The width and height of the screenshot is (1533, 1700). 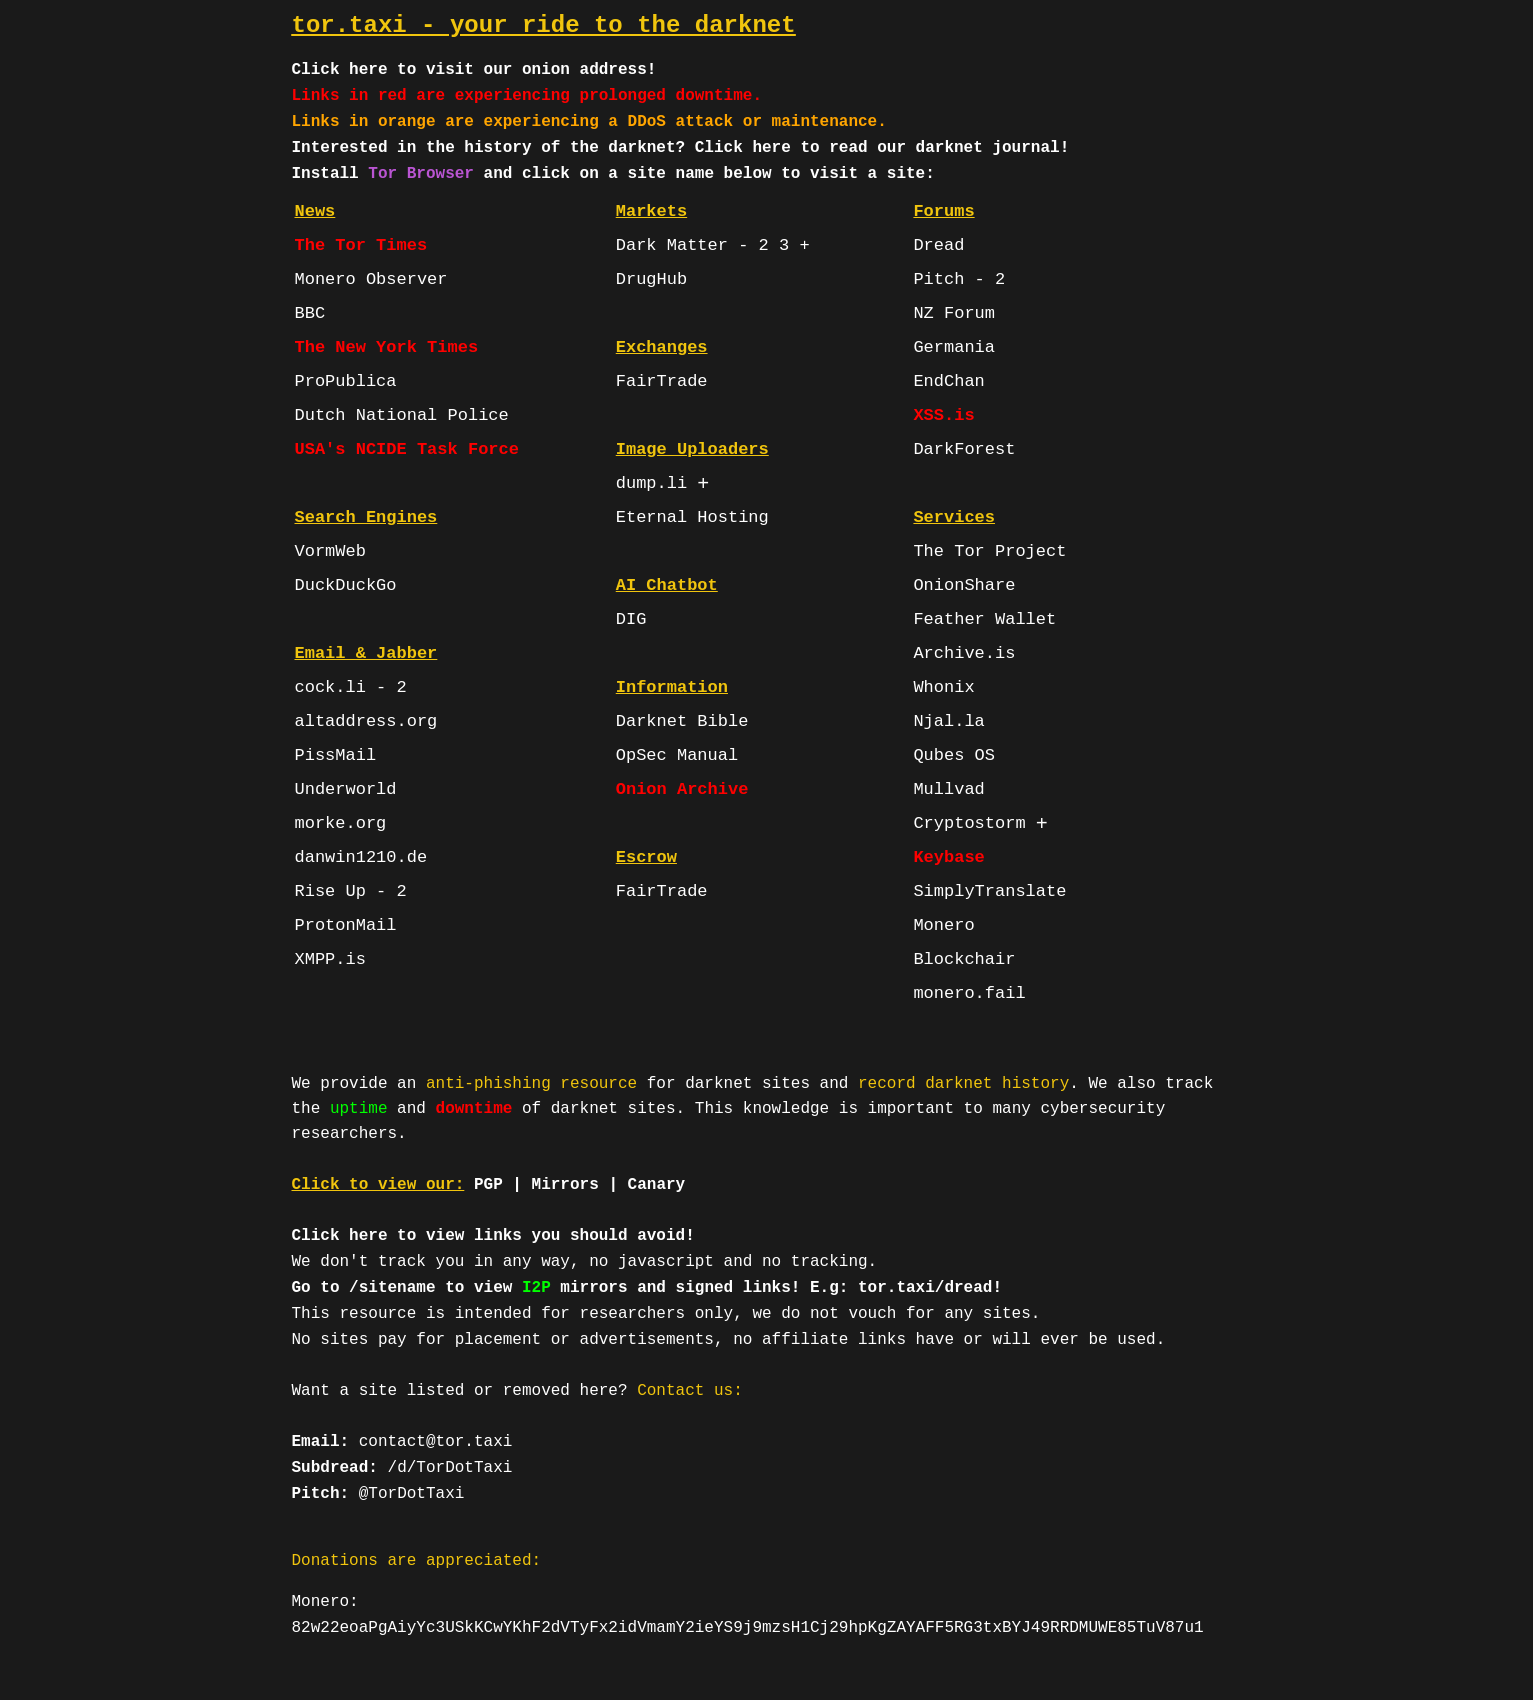 I want to click on Mullvad, so click(x=948, y=789).